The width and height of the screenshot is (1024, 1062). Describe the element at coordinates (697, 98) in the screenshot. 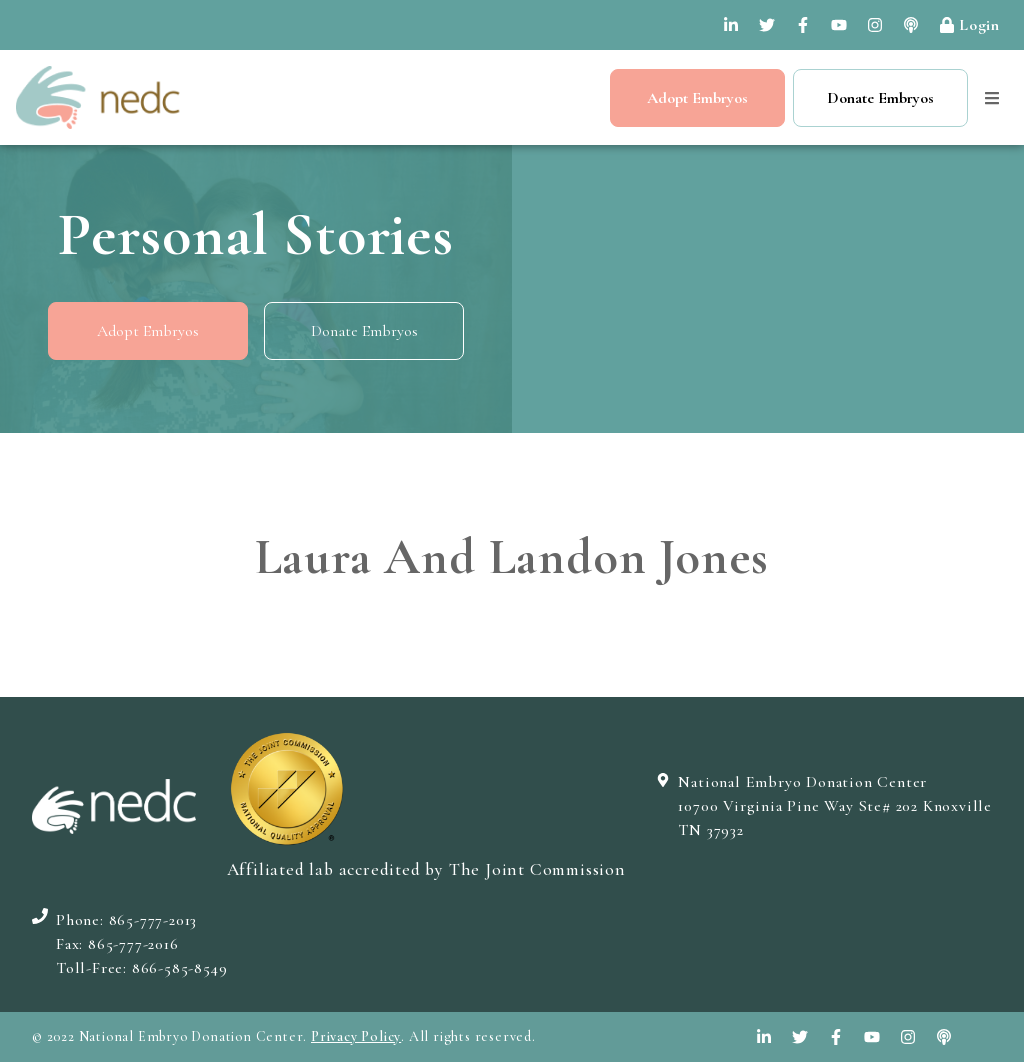

I see `Adopt Embryos` at that location.